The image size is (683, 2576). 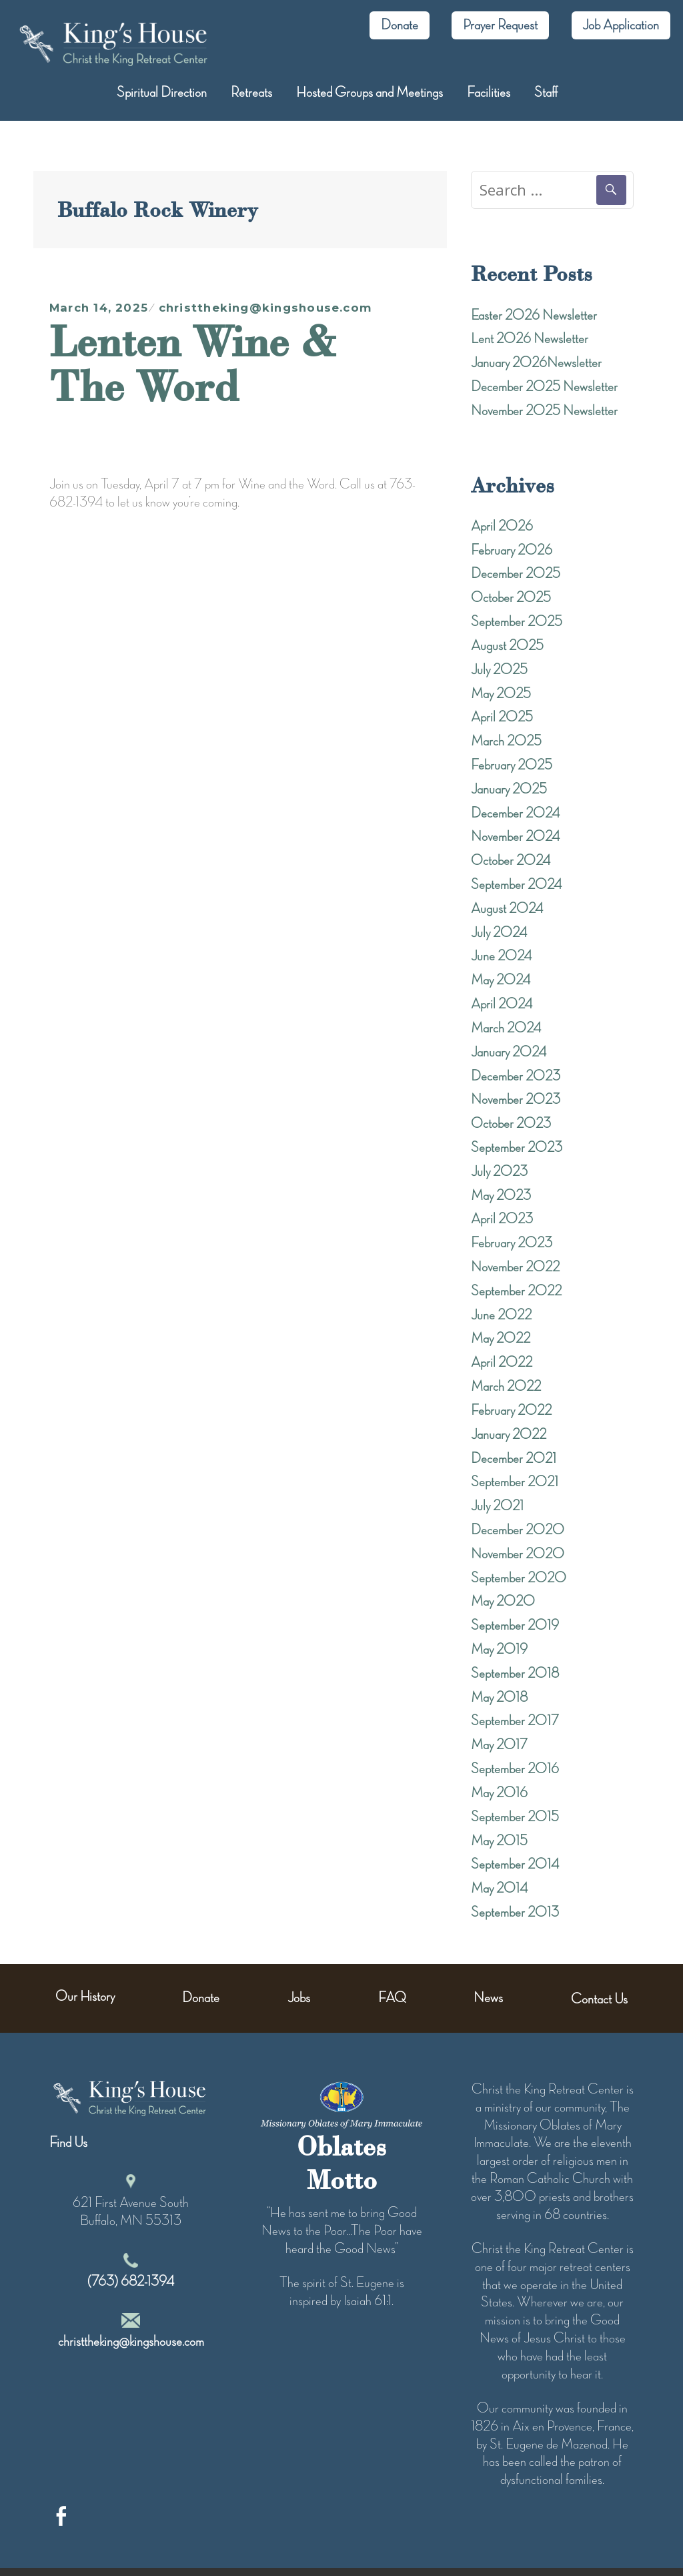 What do you see at coordinates (497, 1506) in the screenshot?
I see `July 2021` at bounding box center [497, 1506].